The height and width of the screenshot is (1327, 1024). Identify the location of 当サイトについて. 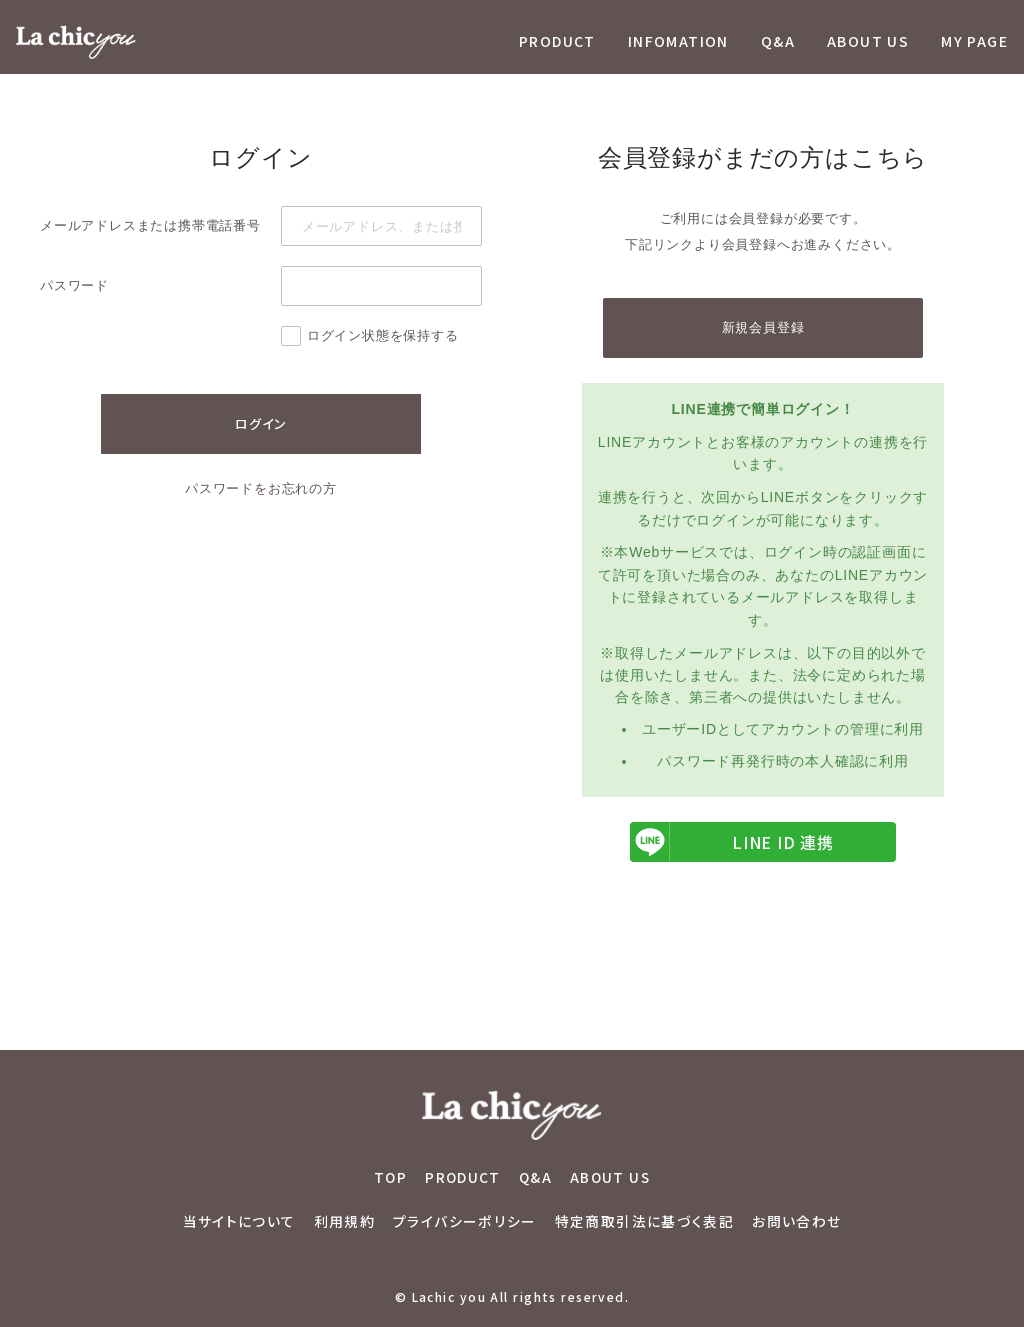
(239, 1221).